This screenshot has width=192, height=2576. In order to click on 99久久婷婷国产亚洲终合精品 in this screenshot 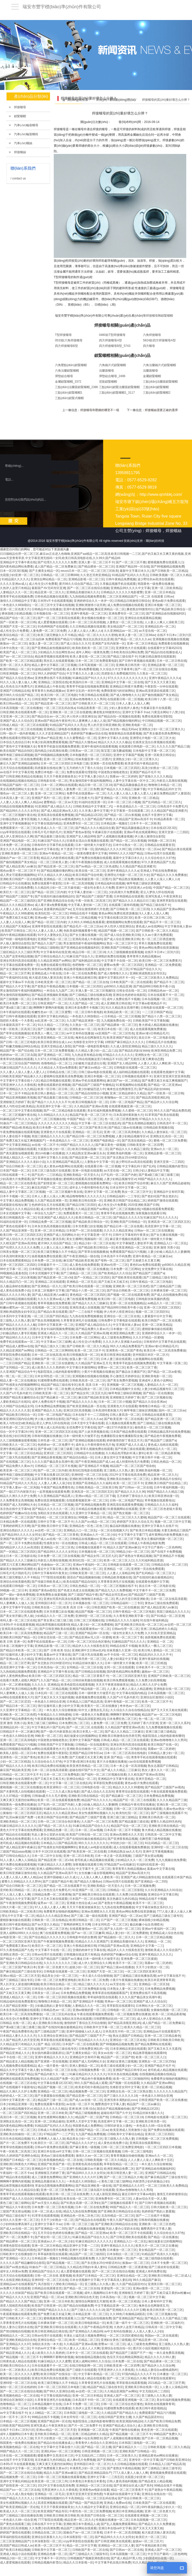, I will do `click(19, 2155)`.